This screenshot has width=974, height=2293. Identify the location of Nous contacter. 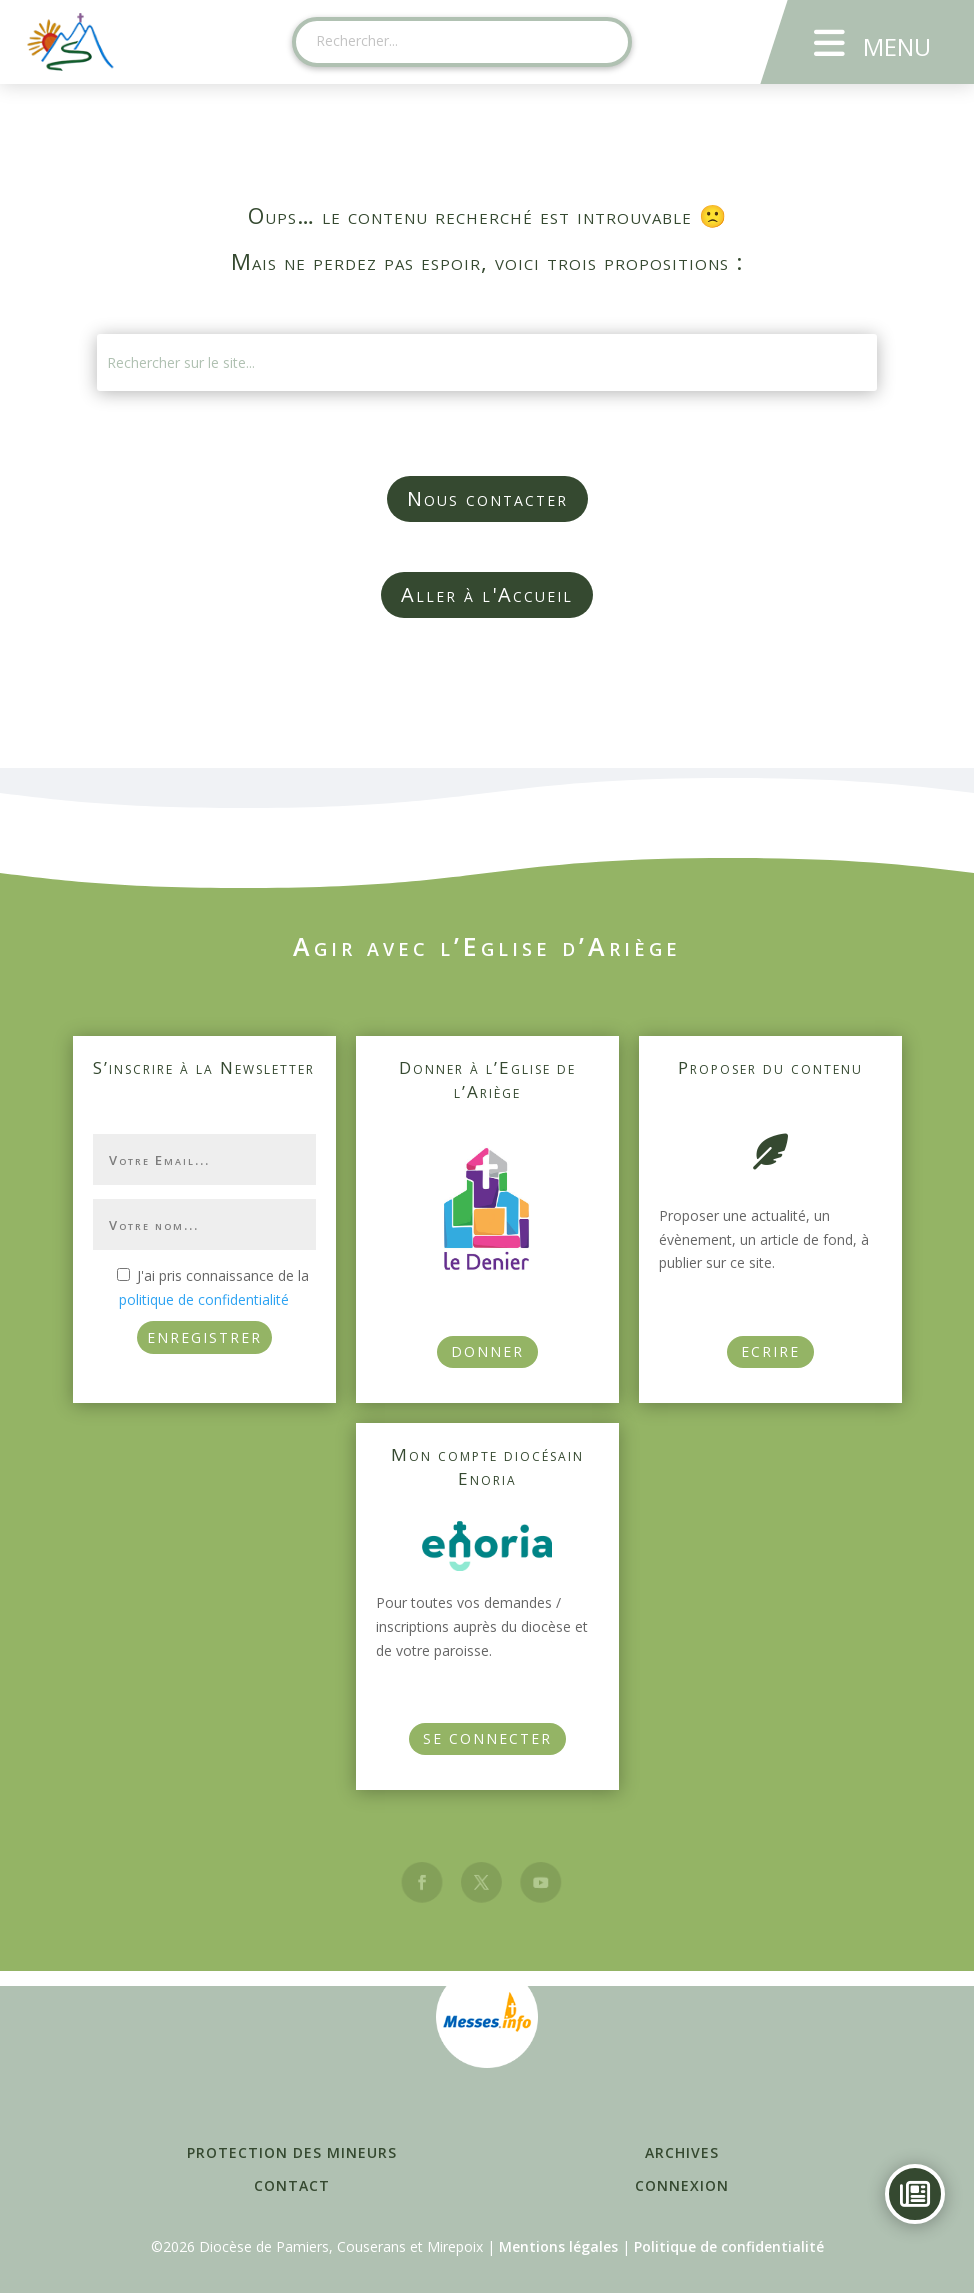
(487, 498).